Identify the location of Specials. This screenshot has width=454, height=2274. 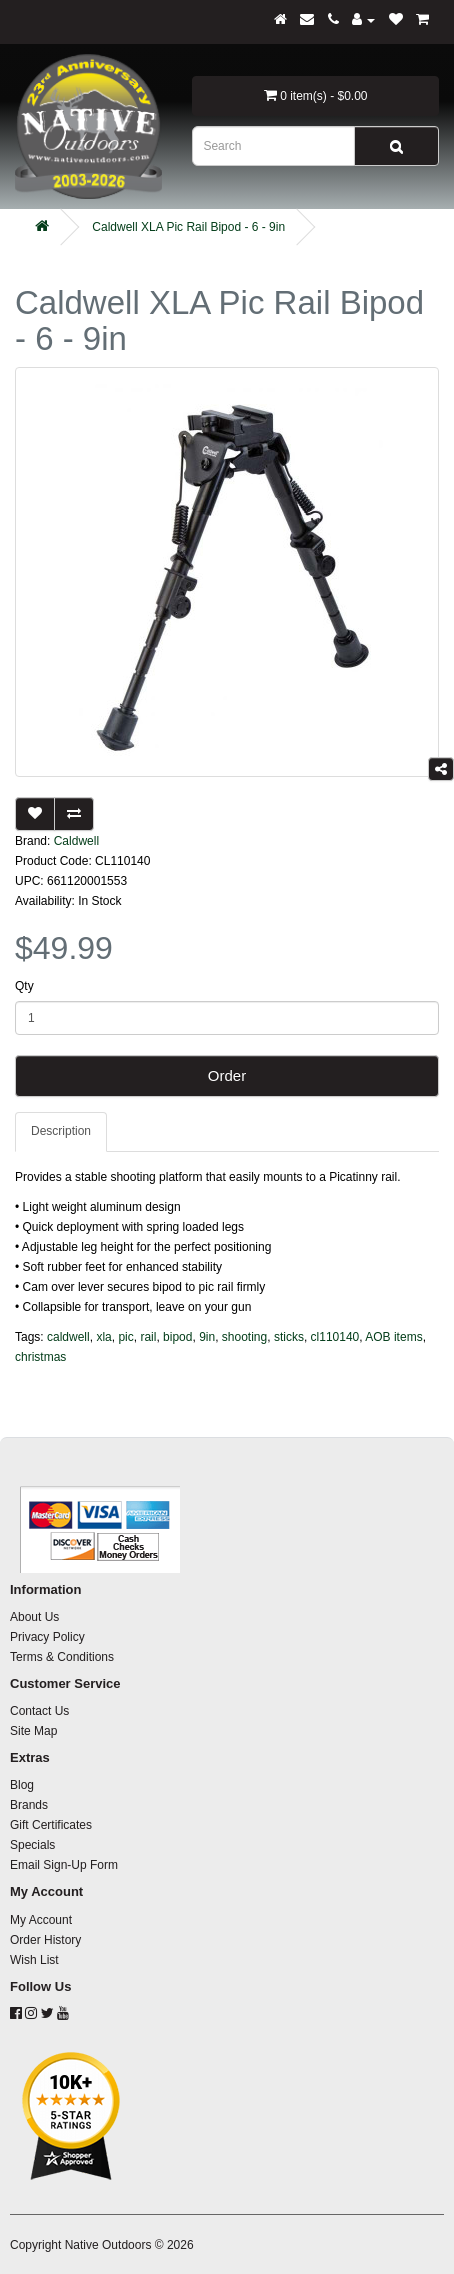
(32, 1845).